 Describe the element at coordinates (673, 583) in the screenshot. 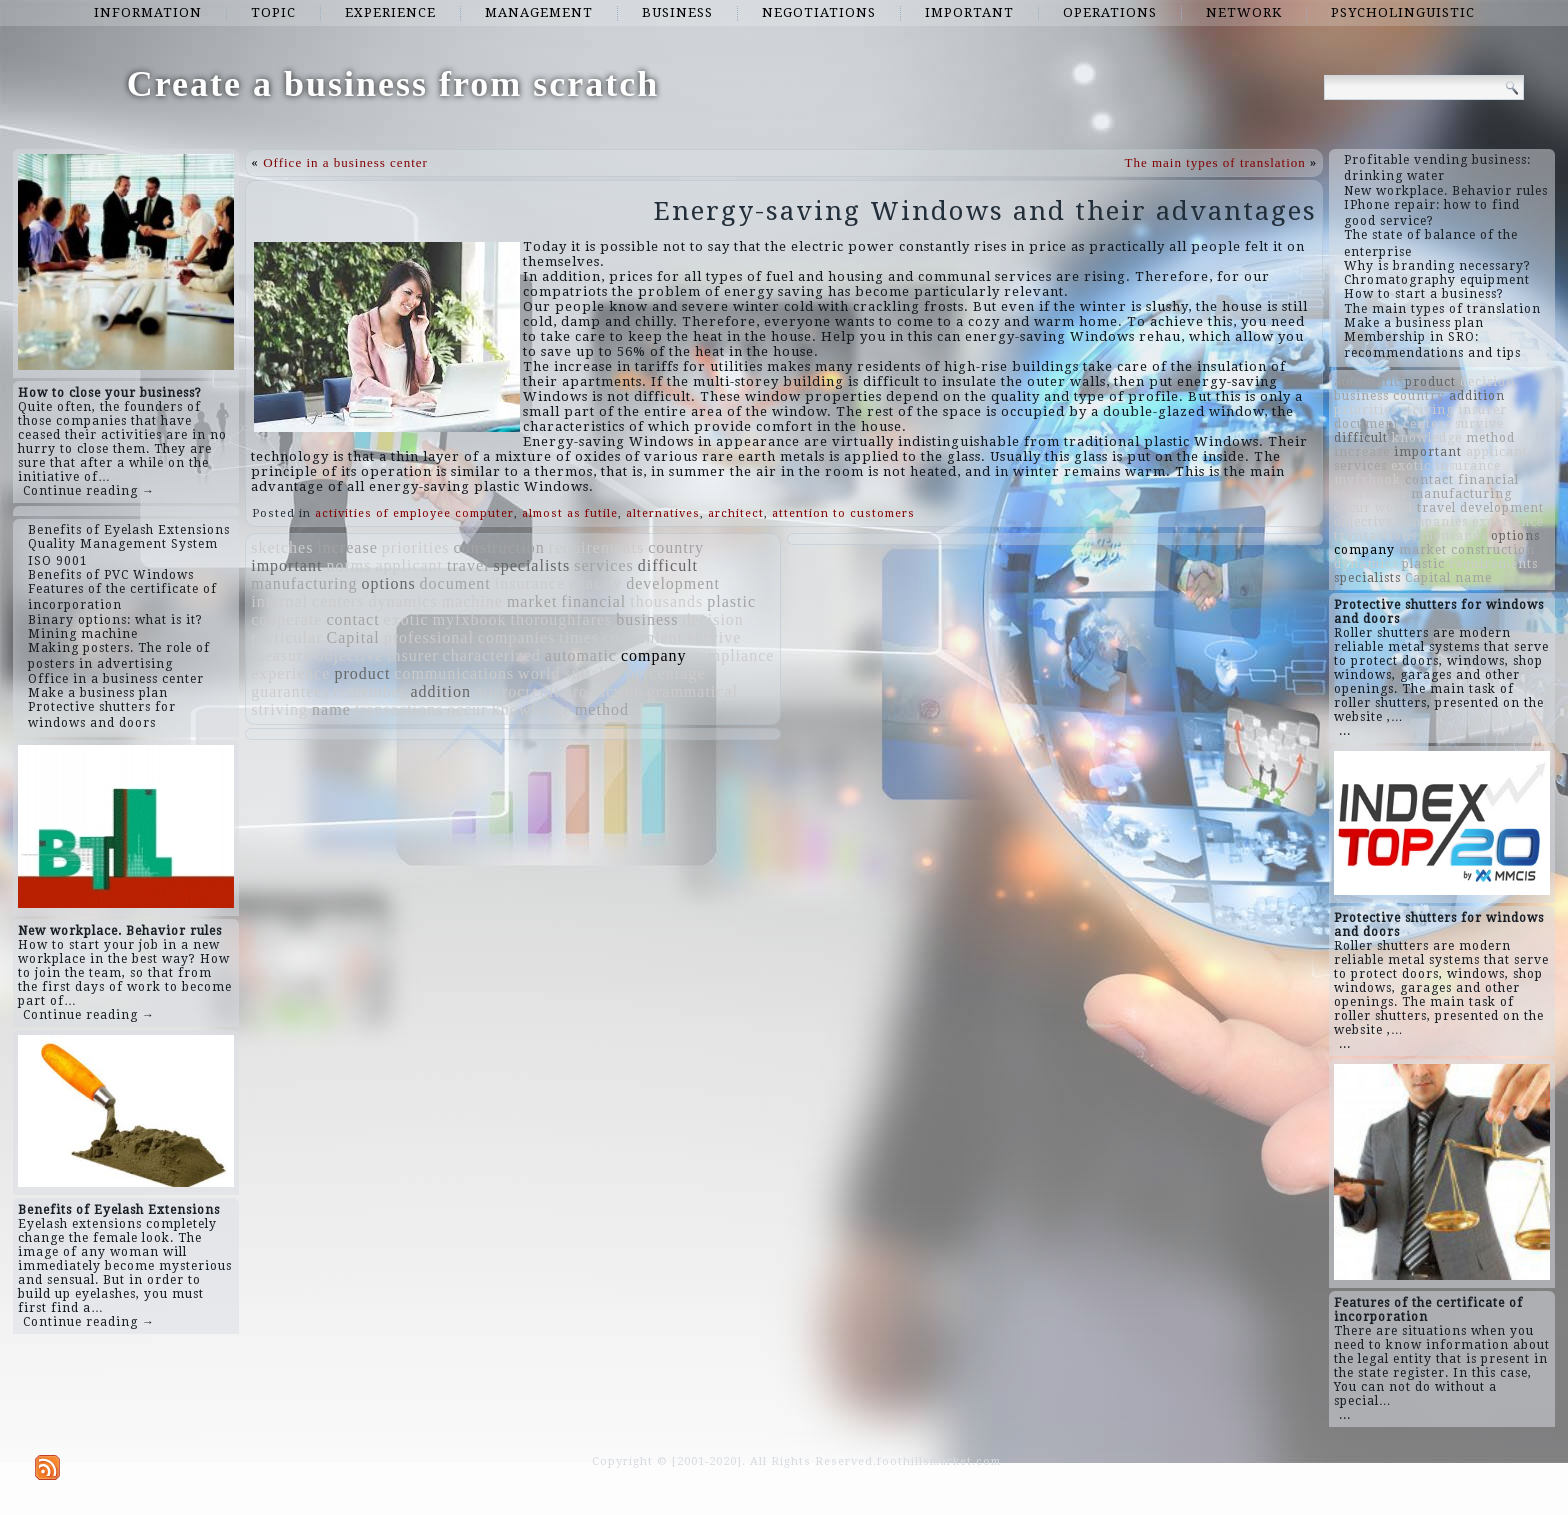

I see `development` at that location.